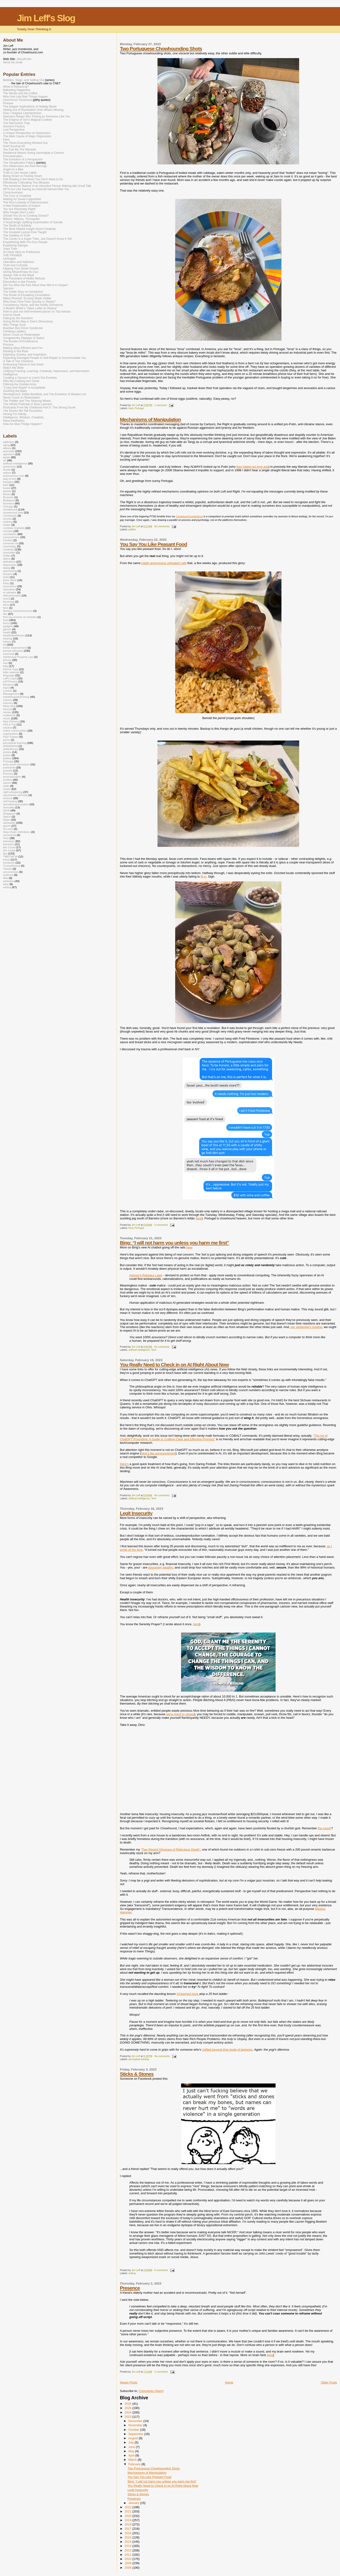  Describe the element at coordinates (7, 491) in the screenshot. I see `boston` at that location.